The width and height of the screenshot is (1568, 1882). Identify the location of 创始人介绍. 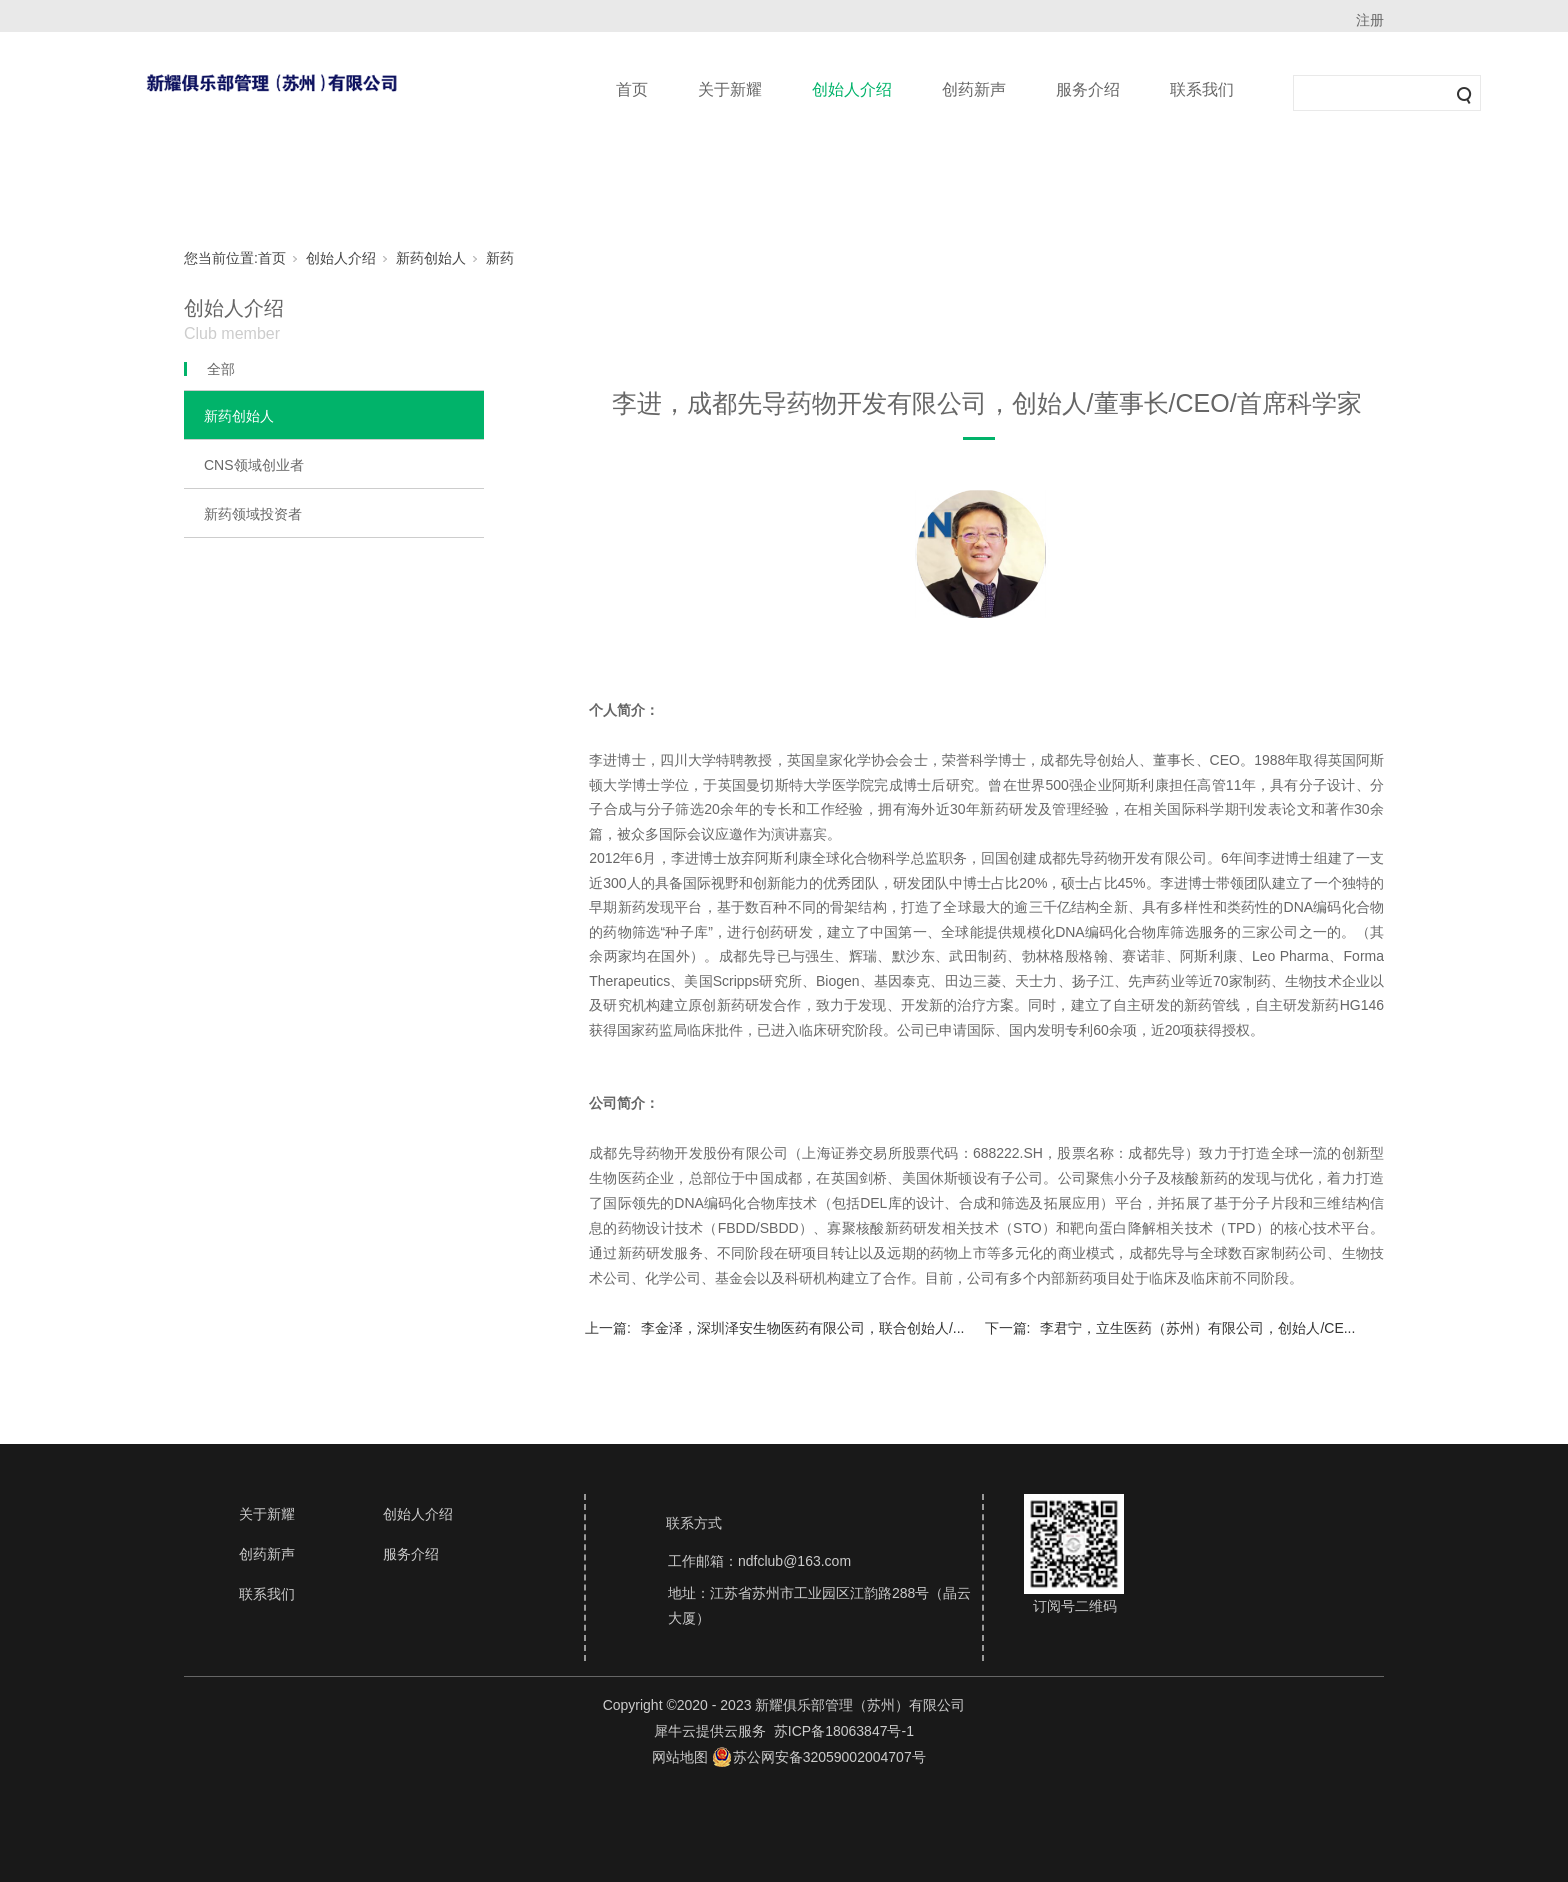
(852, 89).